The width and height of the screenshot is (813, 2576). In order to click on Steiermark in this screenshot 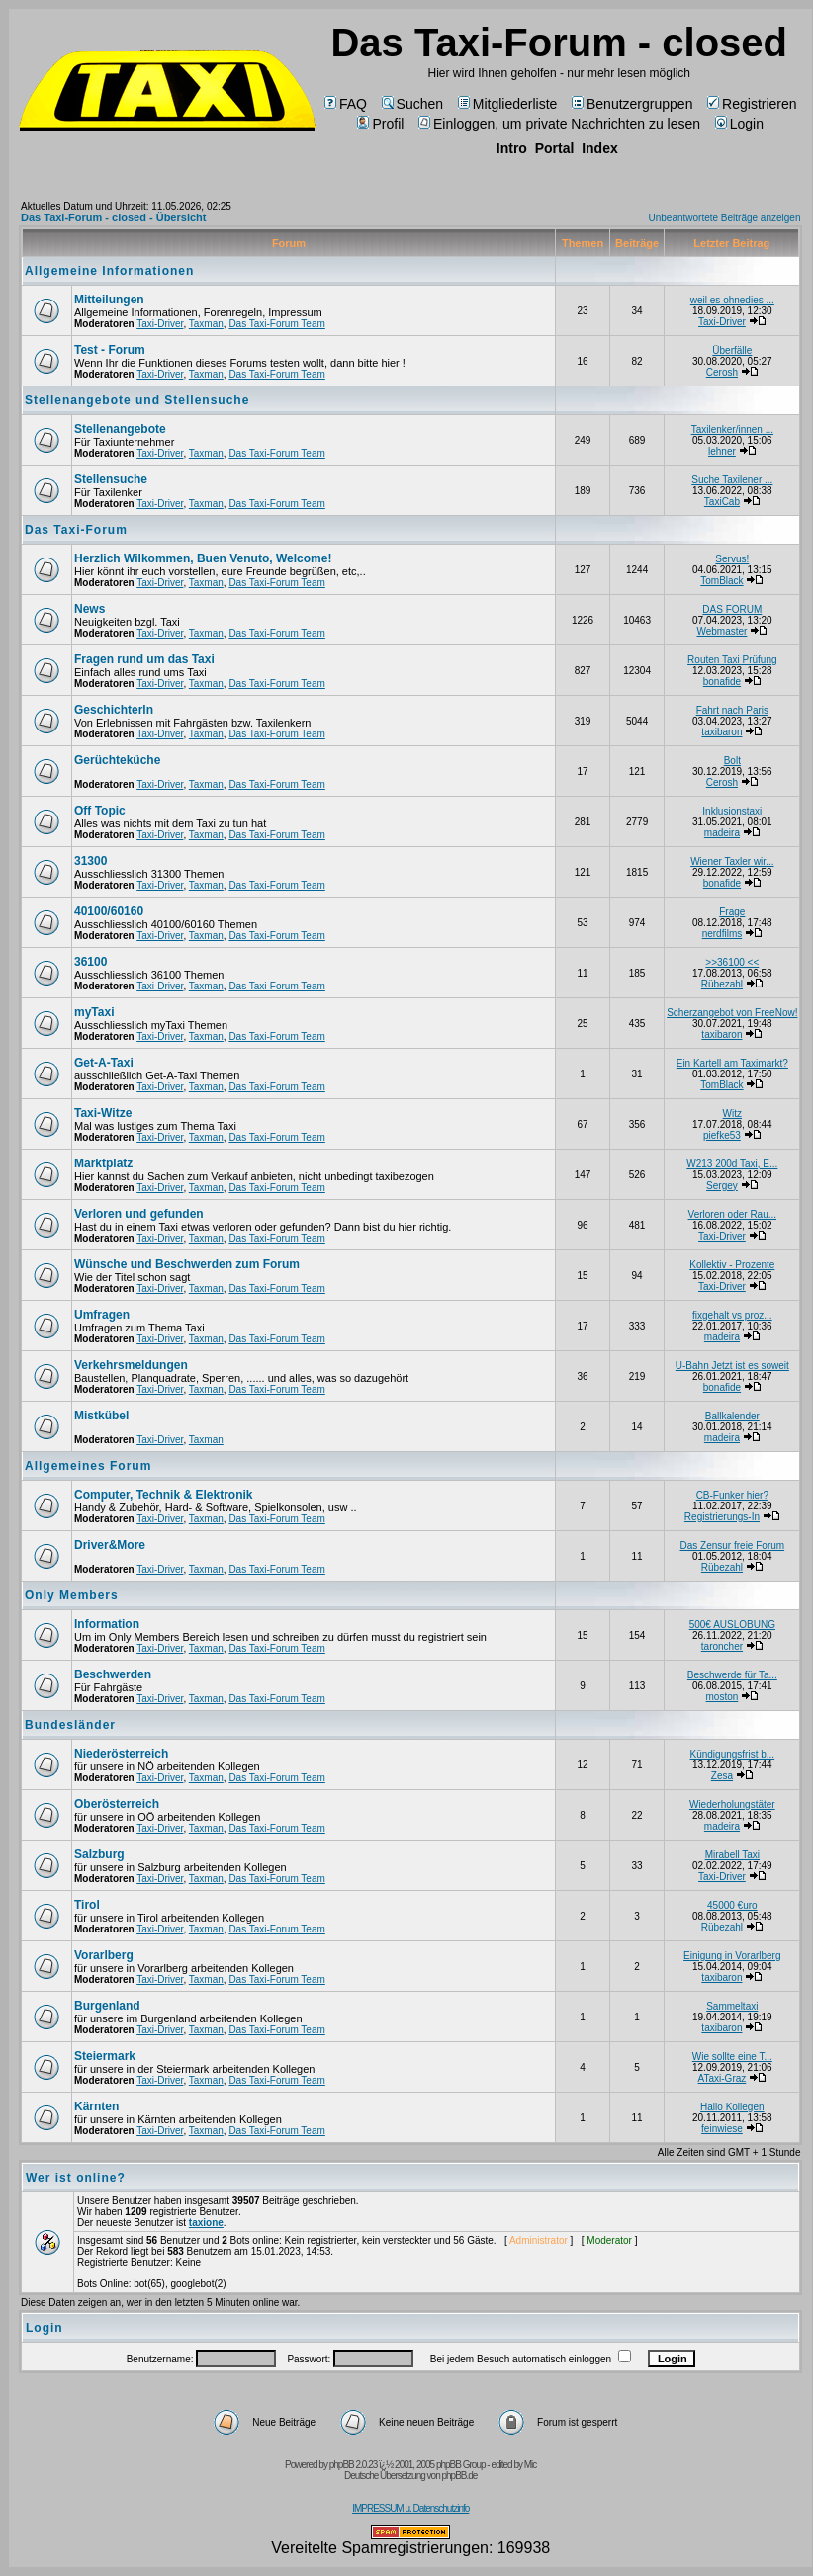, I will do `click(105, 2056)`.